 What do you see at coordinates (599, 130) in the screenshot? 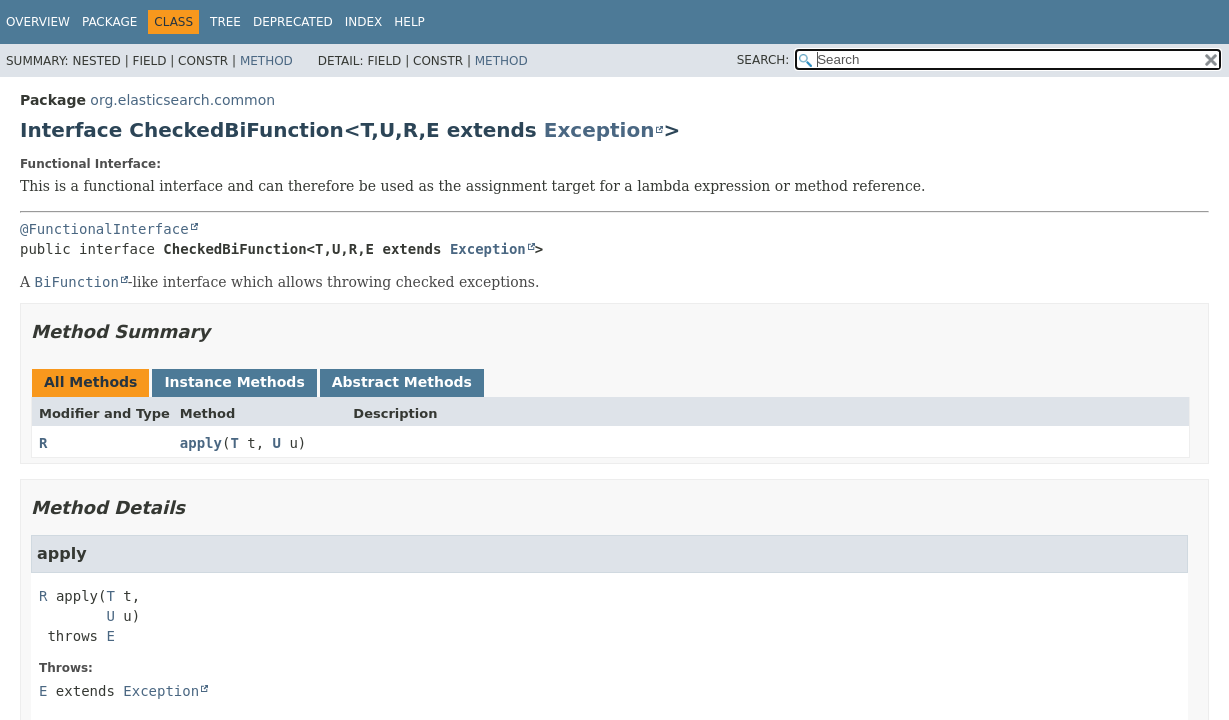
I see `Exception` at bounding box center [599, 130].